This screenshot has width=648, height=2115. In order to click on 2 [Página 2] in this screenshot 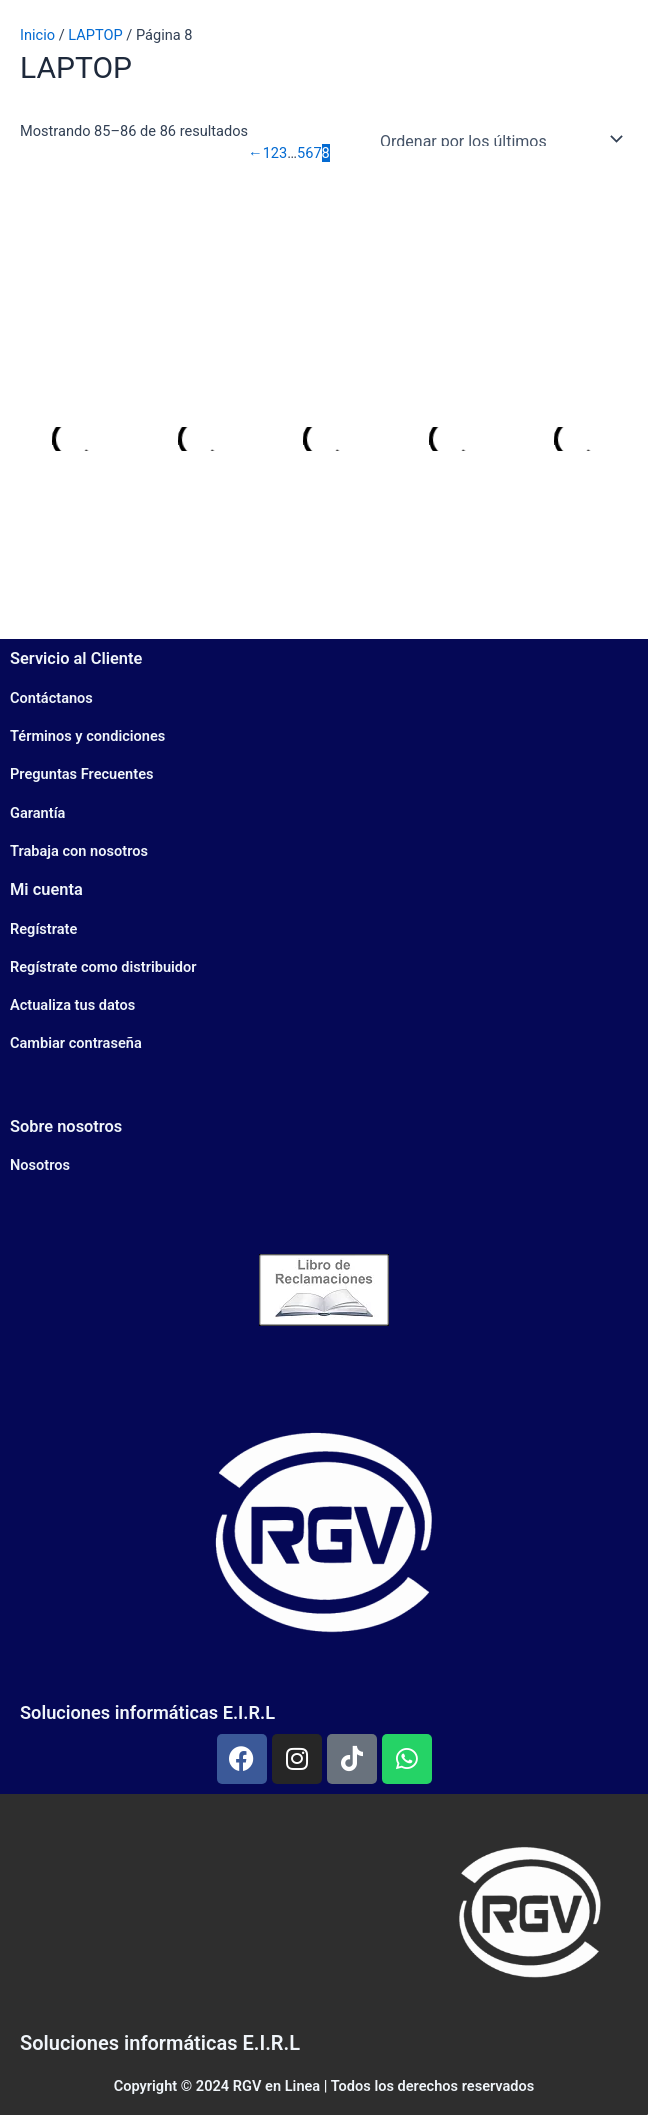, I will do `click(275, 153)`.